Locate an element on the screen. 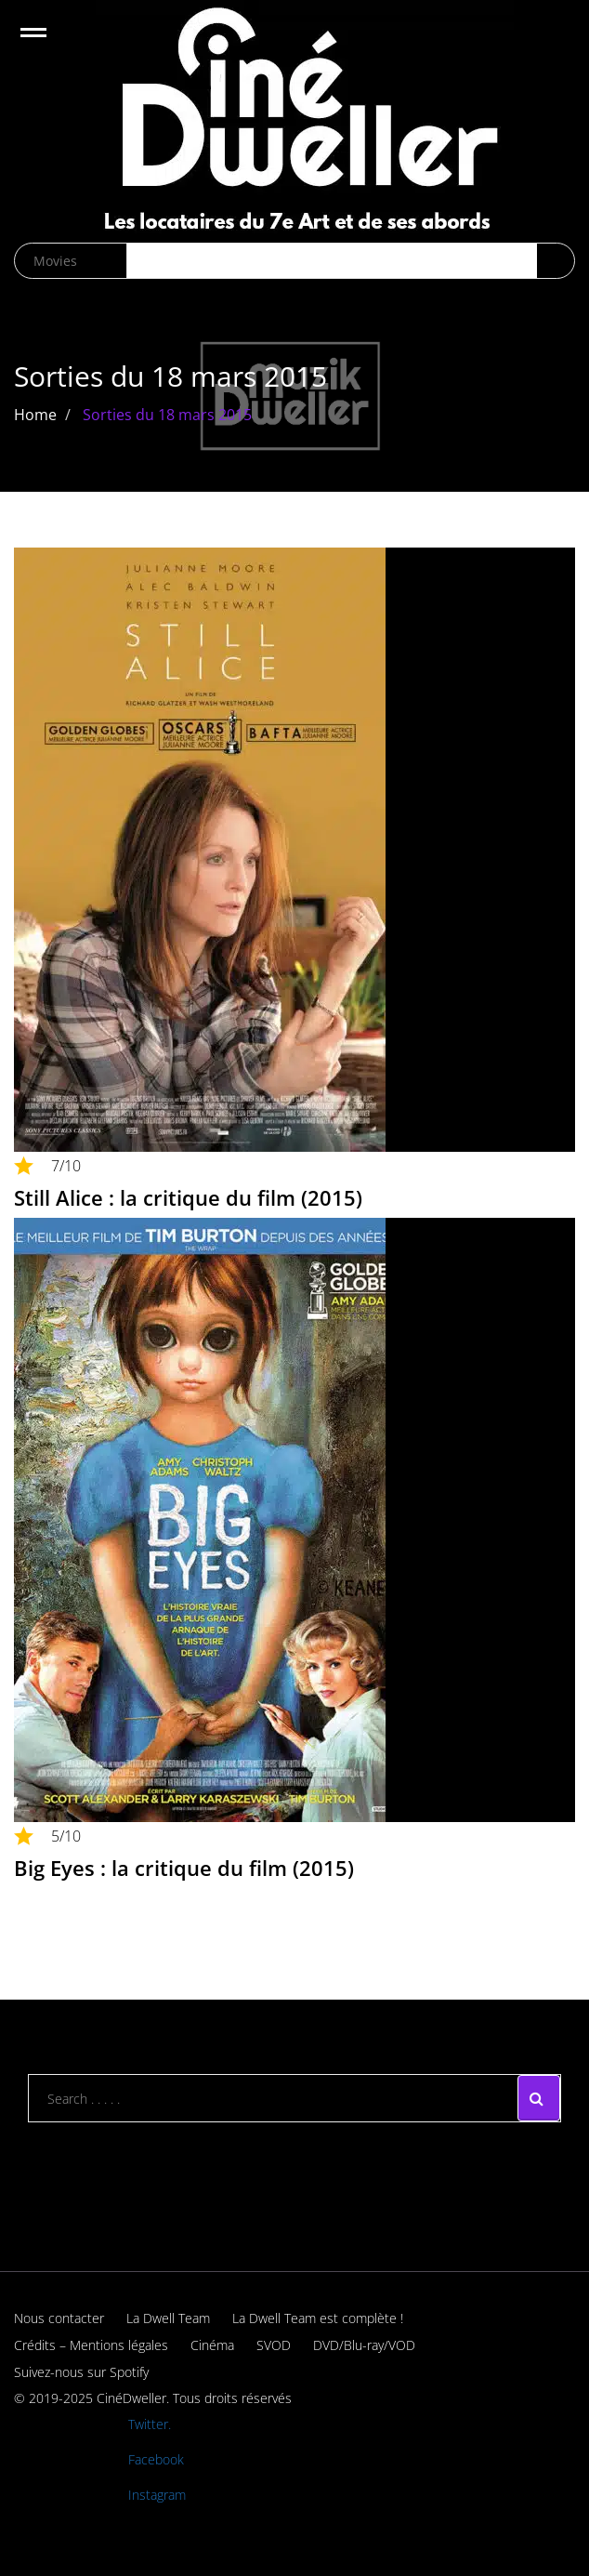  Nous contacter is located at coordinates (59, 2318).